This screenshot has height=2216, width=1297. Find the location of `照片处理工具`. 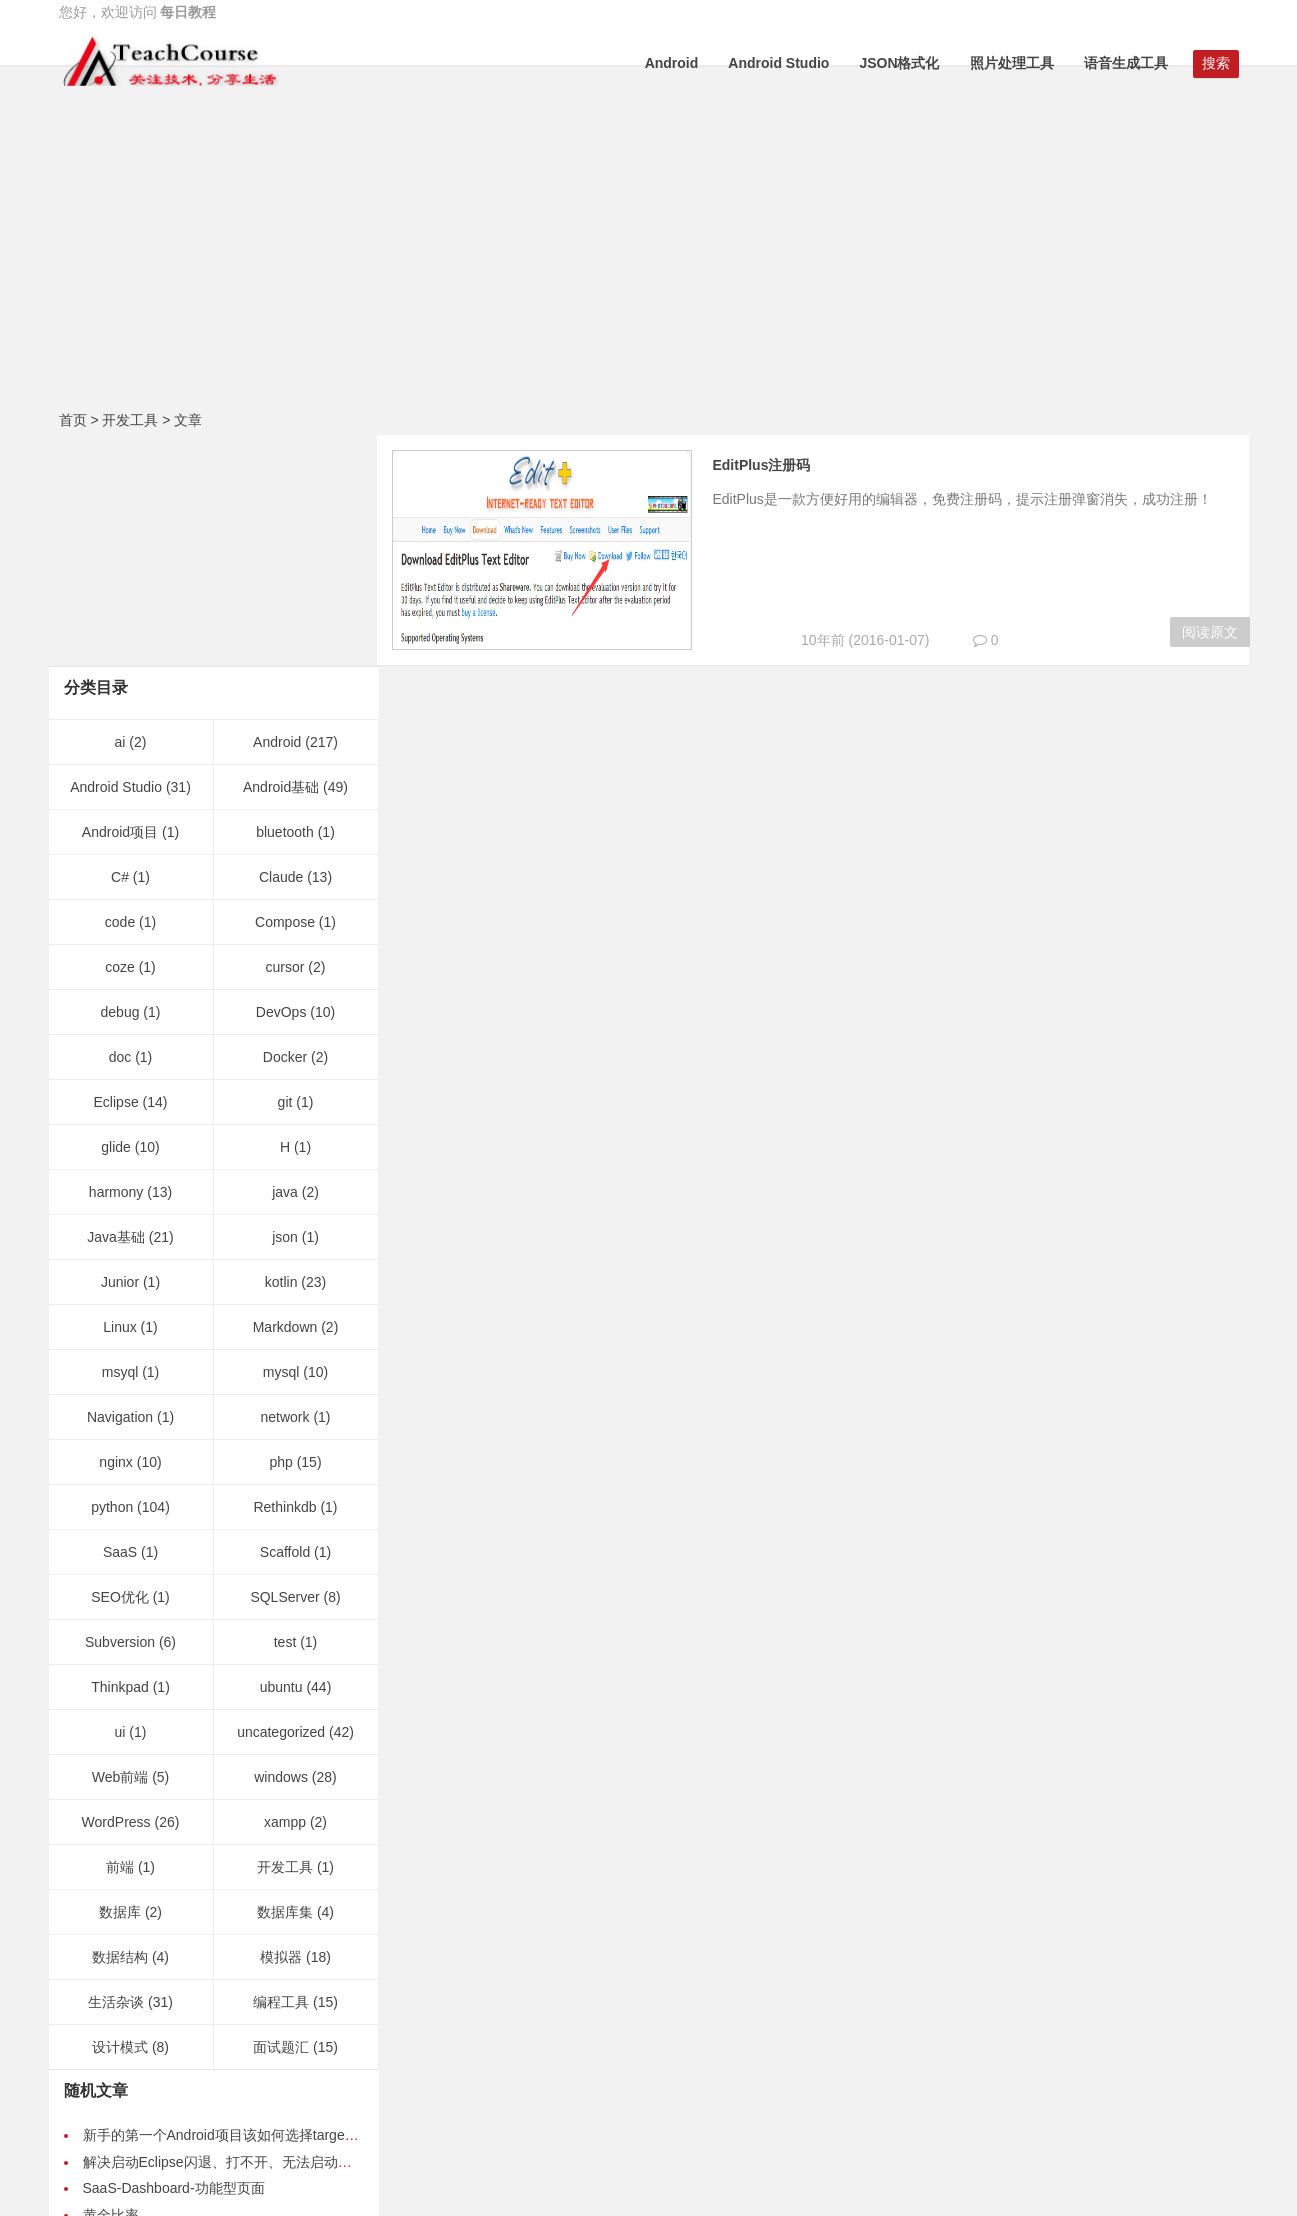

照片处理工具 is located at coordinates (1012, 63).